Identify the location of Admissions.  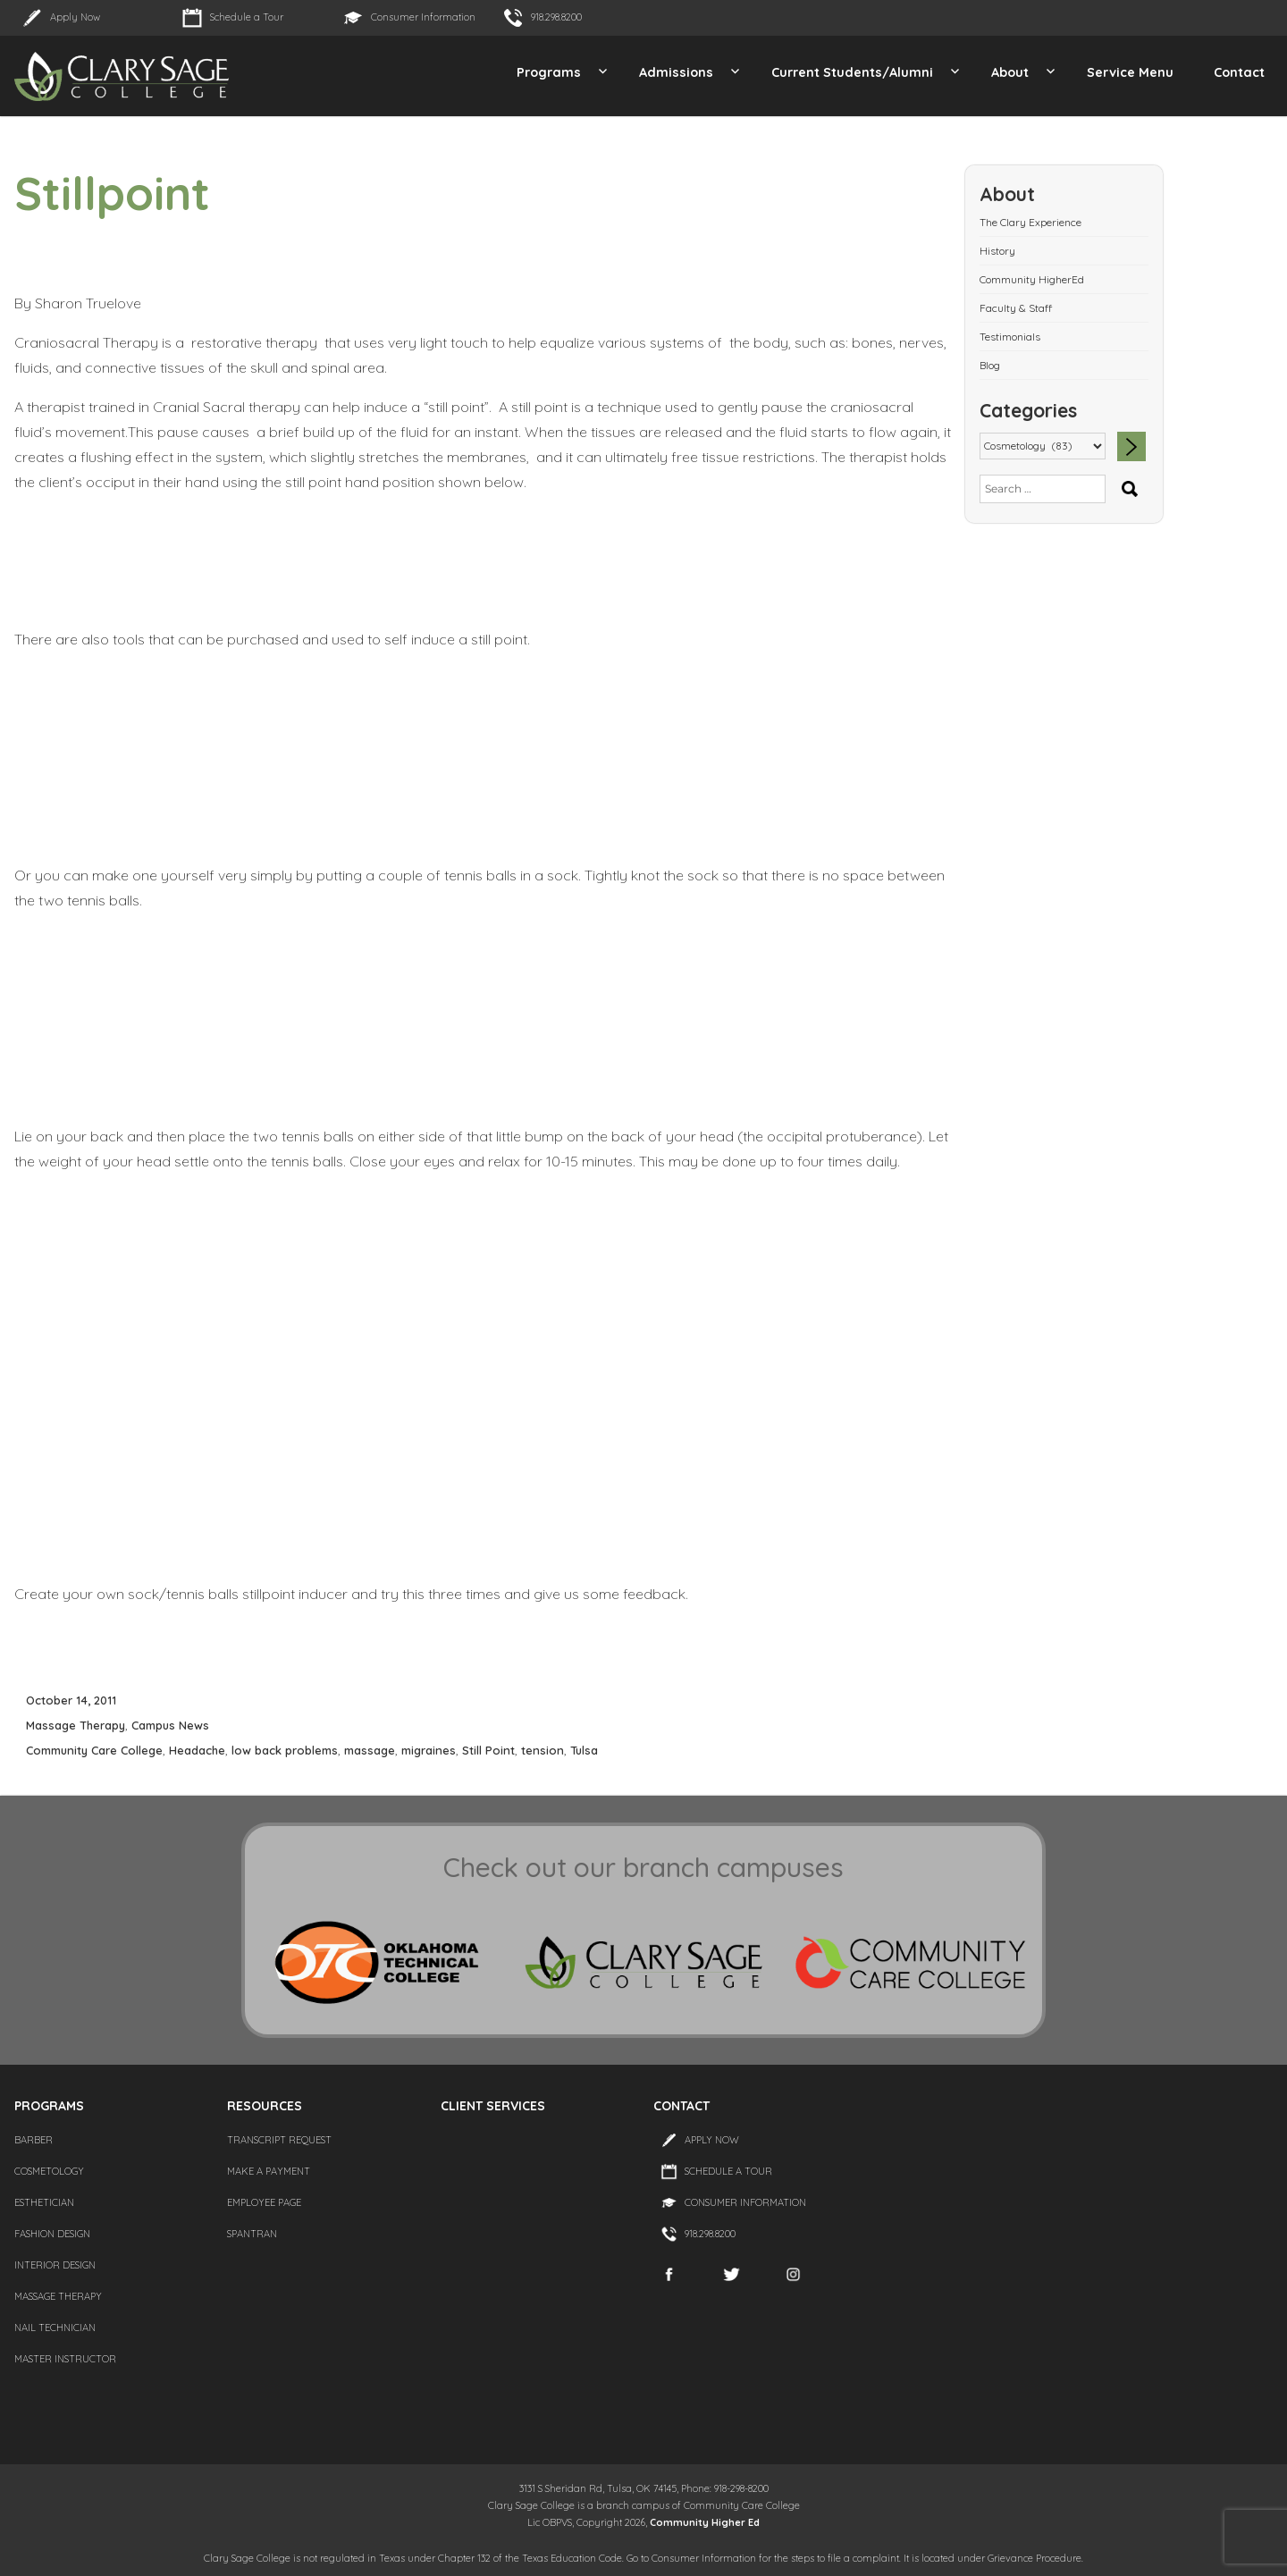
(676, 72).